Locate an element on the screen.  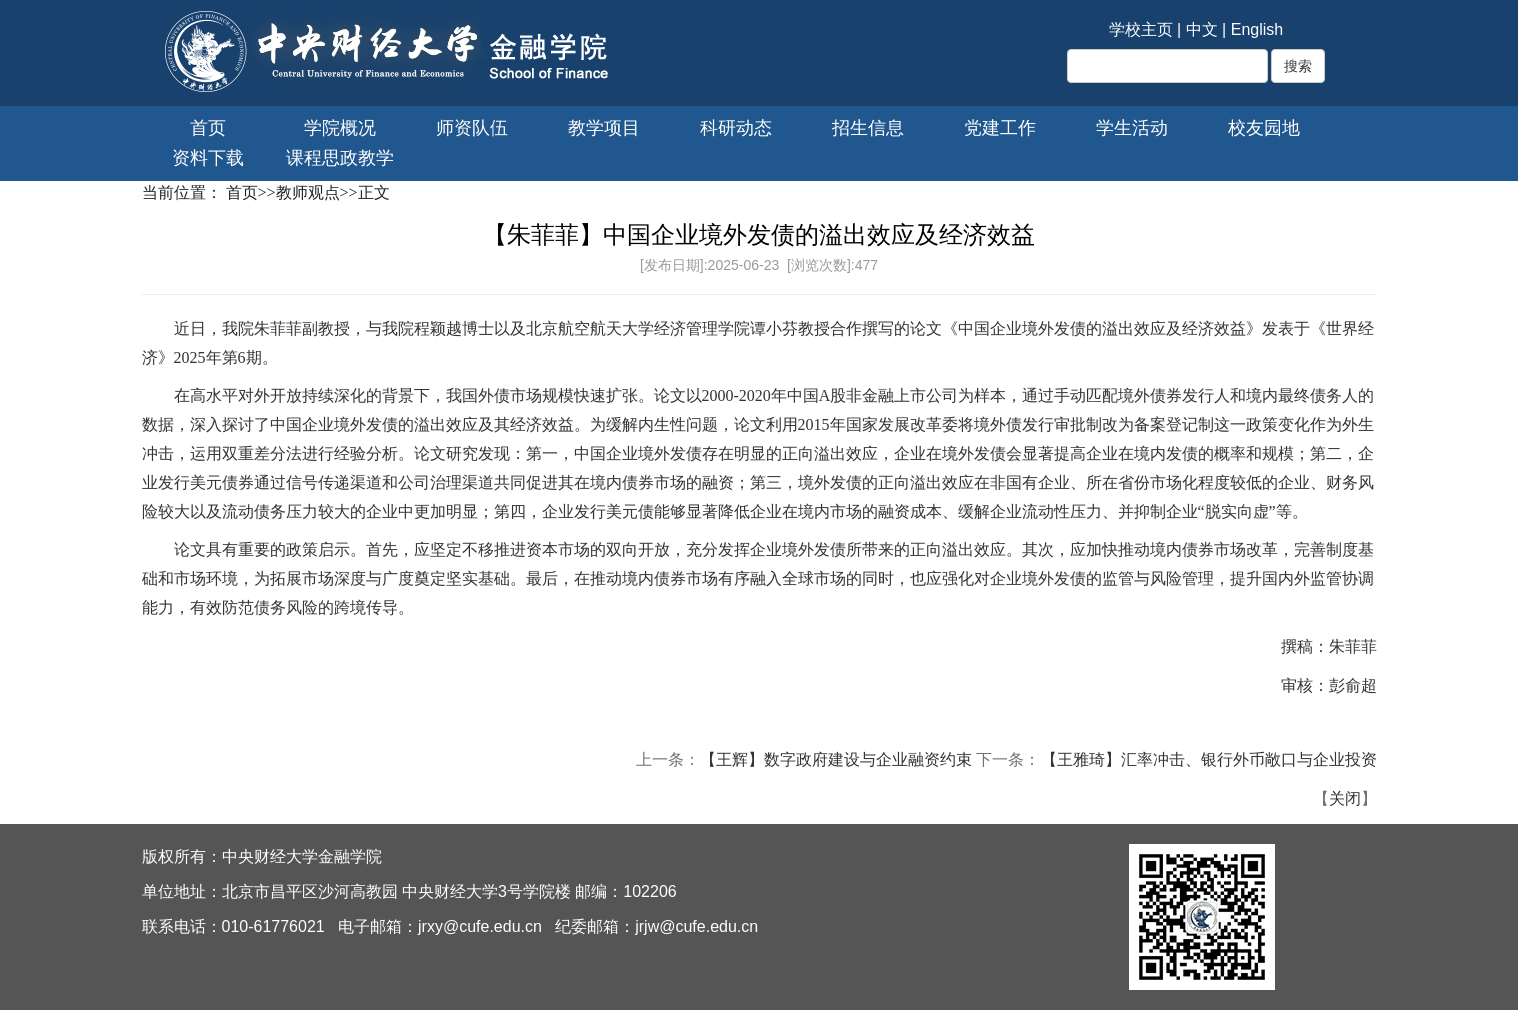
学院概况 is located at coordinates (340, 128).